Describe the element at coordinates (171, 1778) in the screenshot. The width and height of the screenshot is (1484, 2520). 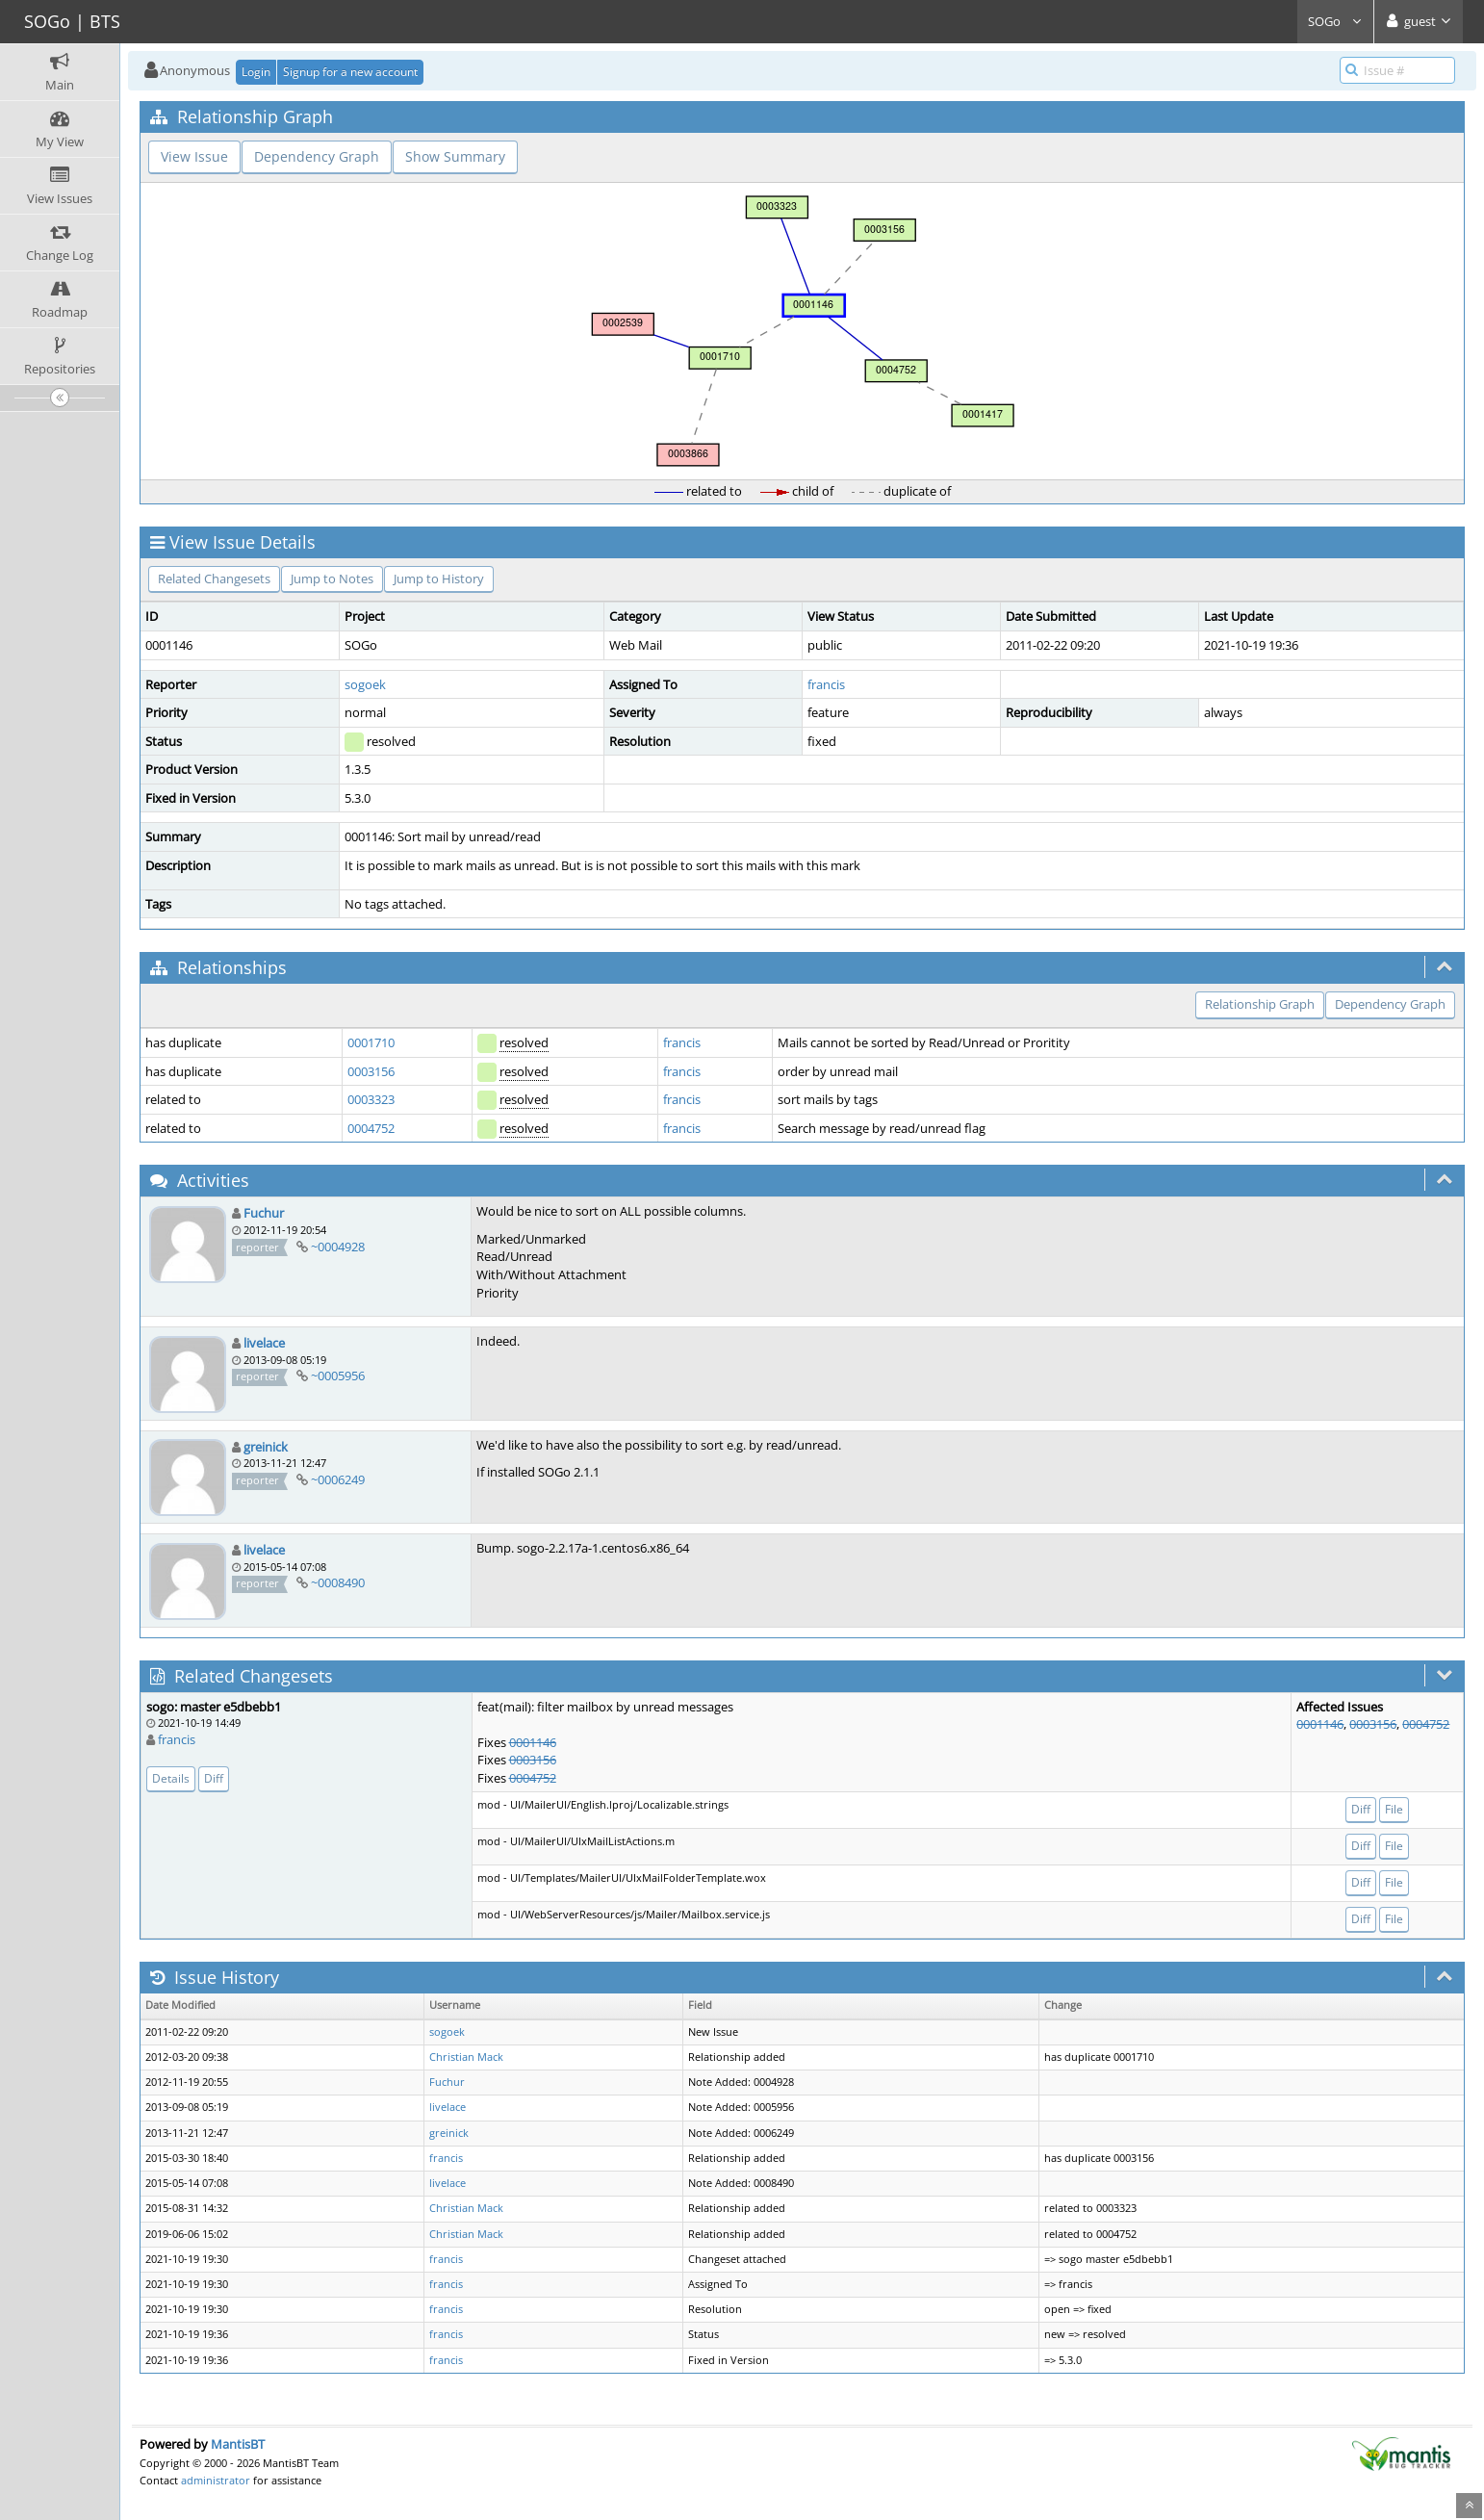
I see `Details` at that location.